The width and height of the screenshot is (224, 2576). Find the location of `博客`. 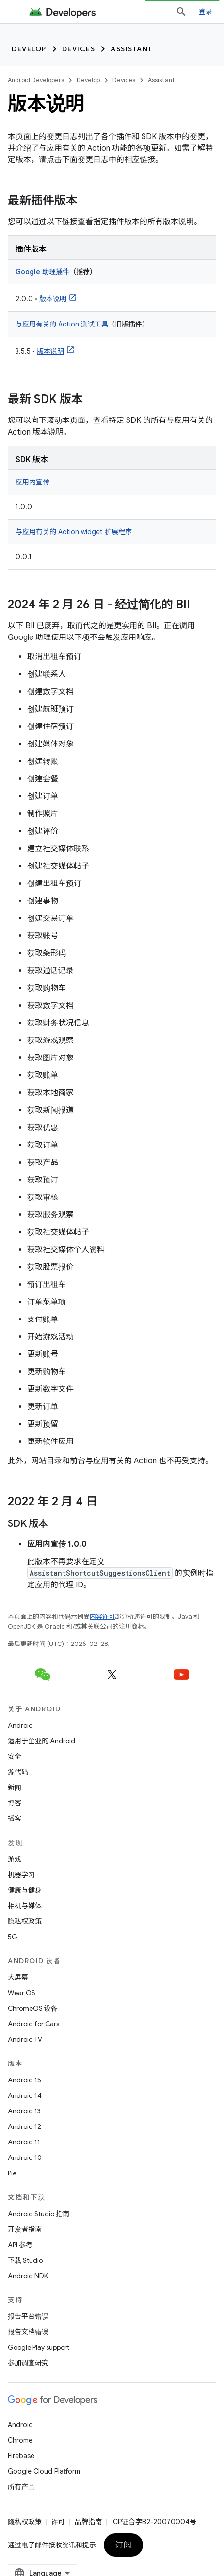

博客 is located at coordinates (14, 1803).